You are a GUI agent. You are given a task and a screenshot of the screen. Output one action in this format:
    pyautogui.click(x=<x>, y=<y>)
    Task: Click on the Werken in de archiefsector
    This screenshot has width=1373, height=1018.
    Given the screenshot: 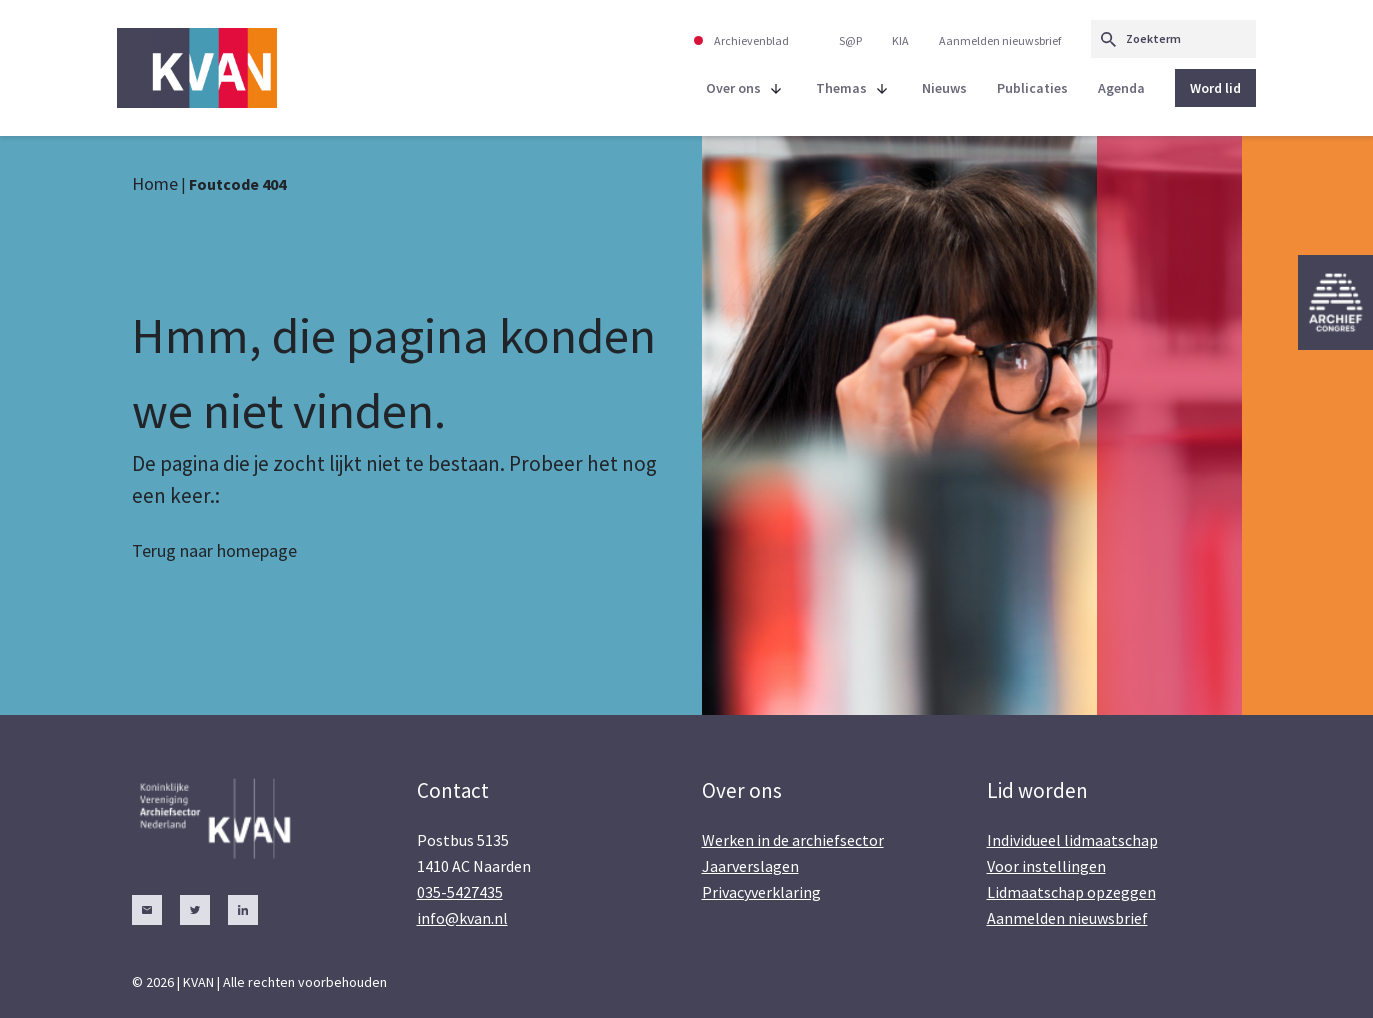 What is the action you would take?
    pyautogui.click(x=793, y=840)
    